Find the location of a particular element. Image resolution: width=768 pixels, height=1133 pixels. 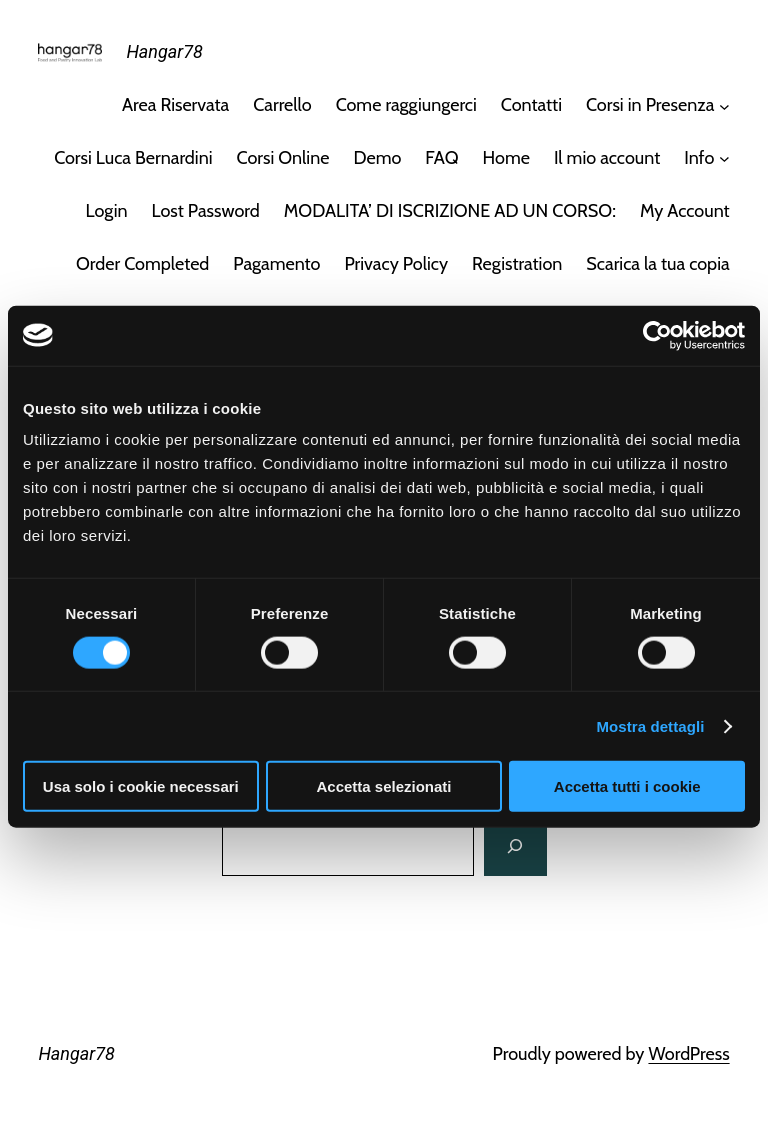

Demo is located at coordinates (377, 158).